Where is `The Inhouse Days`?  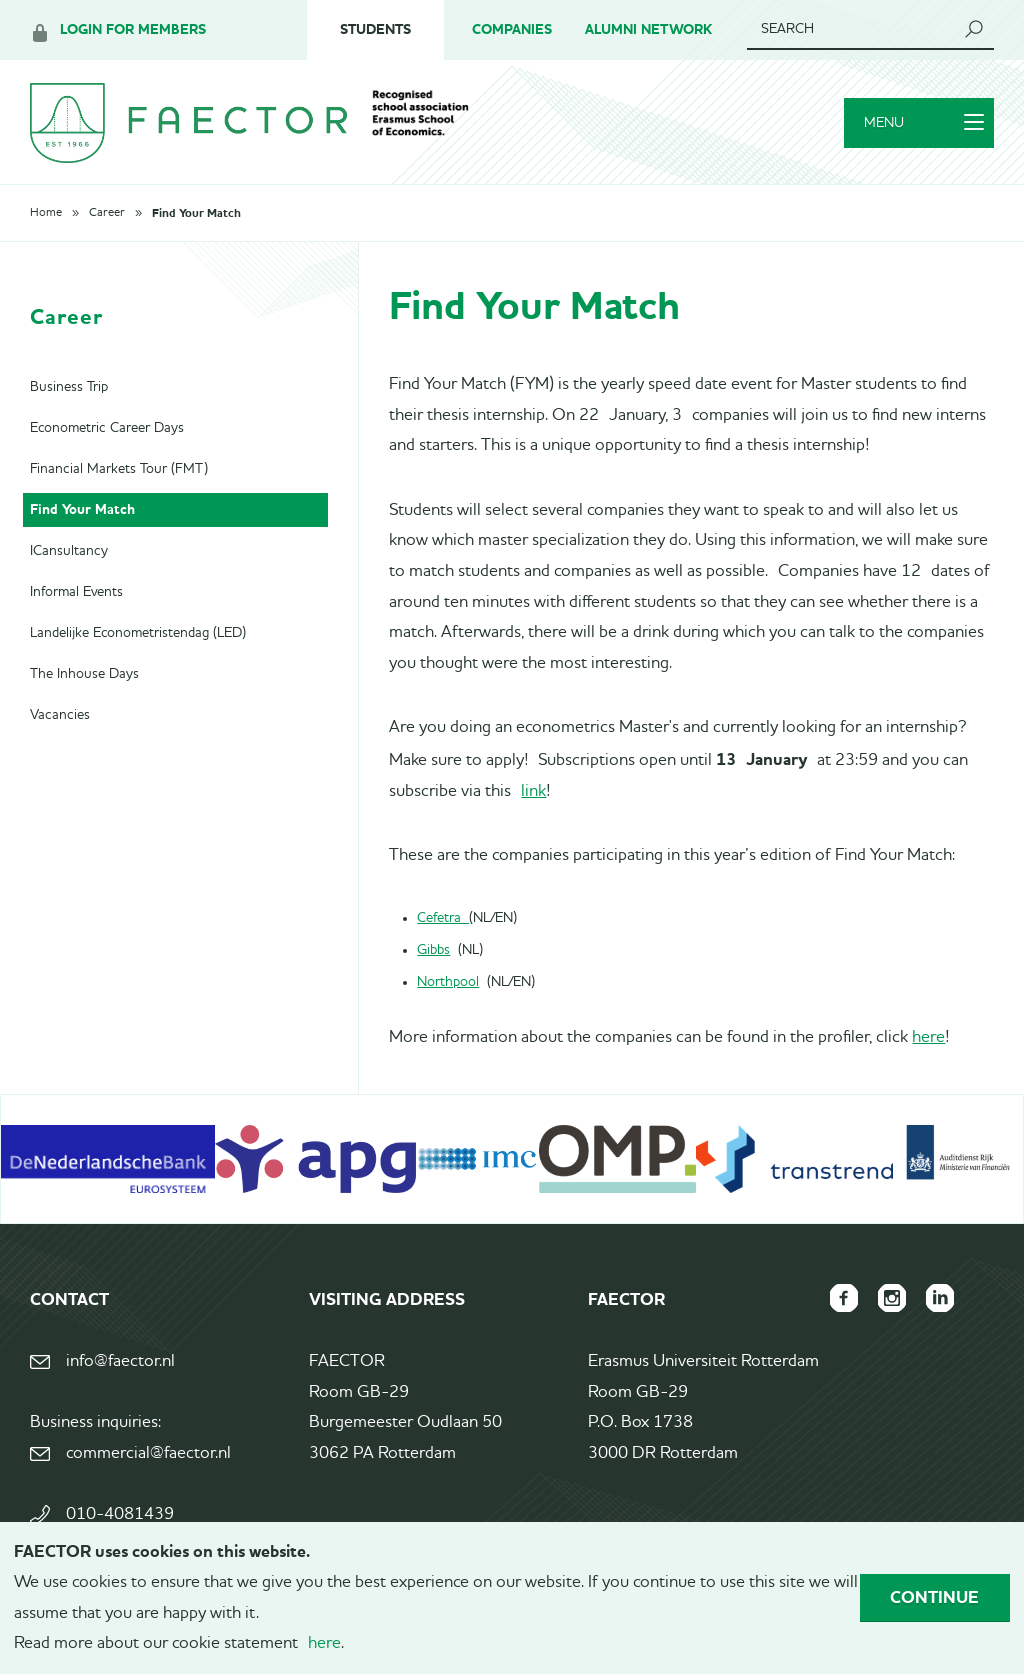 The Inhouse Days is located at coordinates (84, 674).